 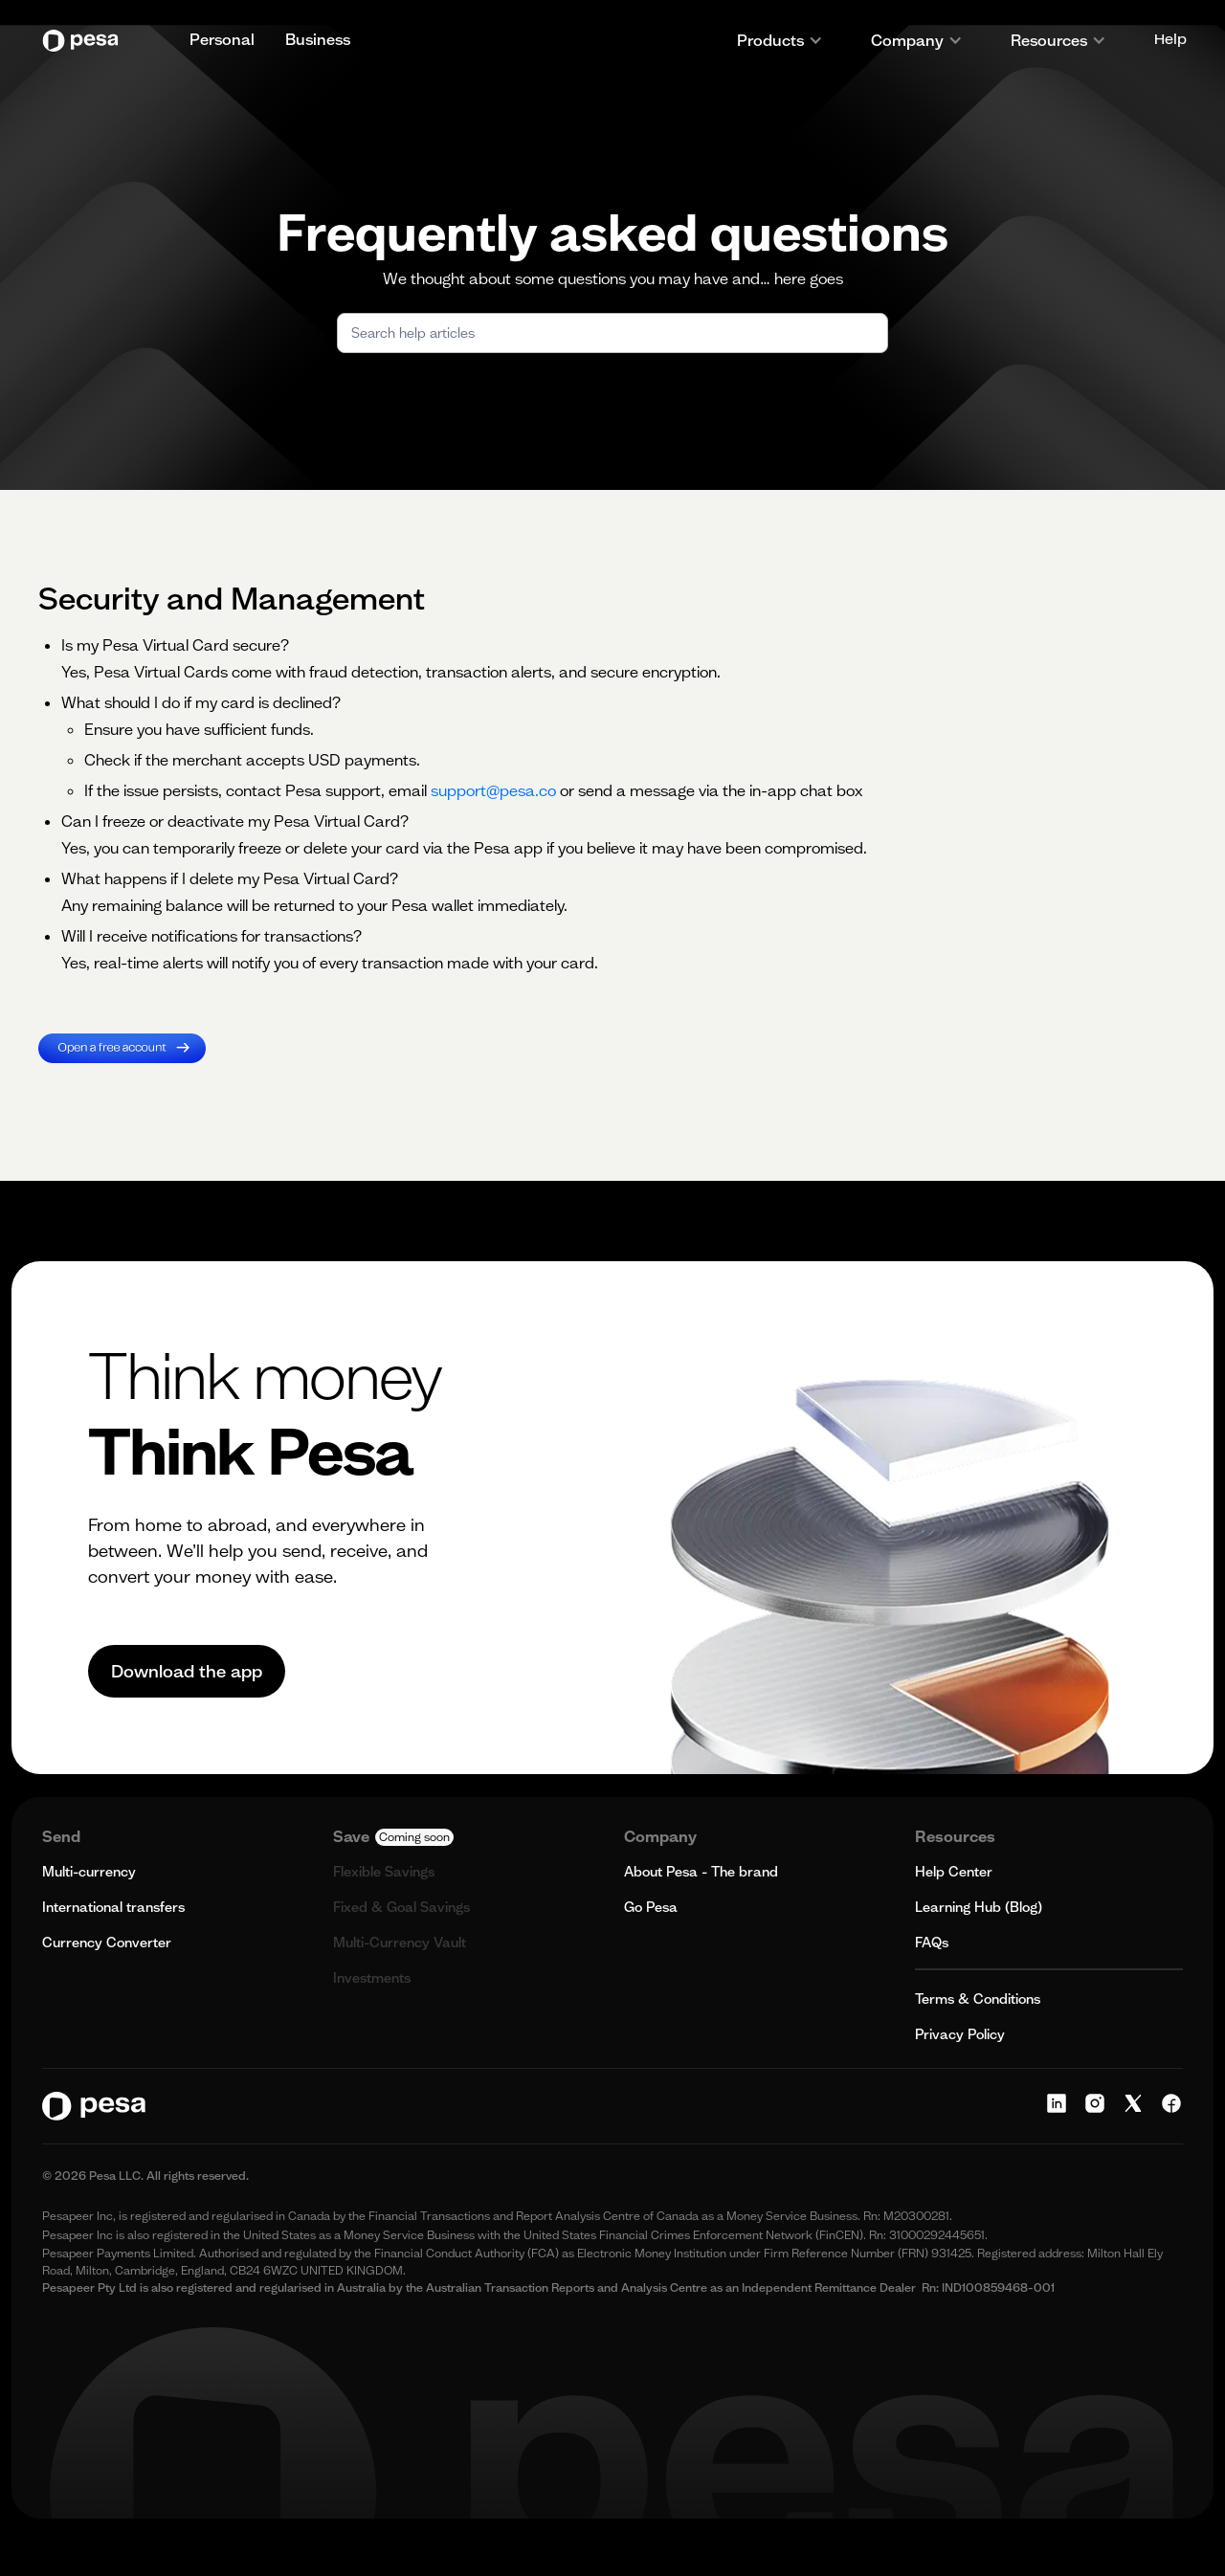 What do you see at coordinates (1170, 40) in the screenshot?
I see `Help` at bounding box center [1170, 40].